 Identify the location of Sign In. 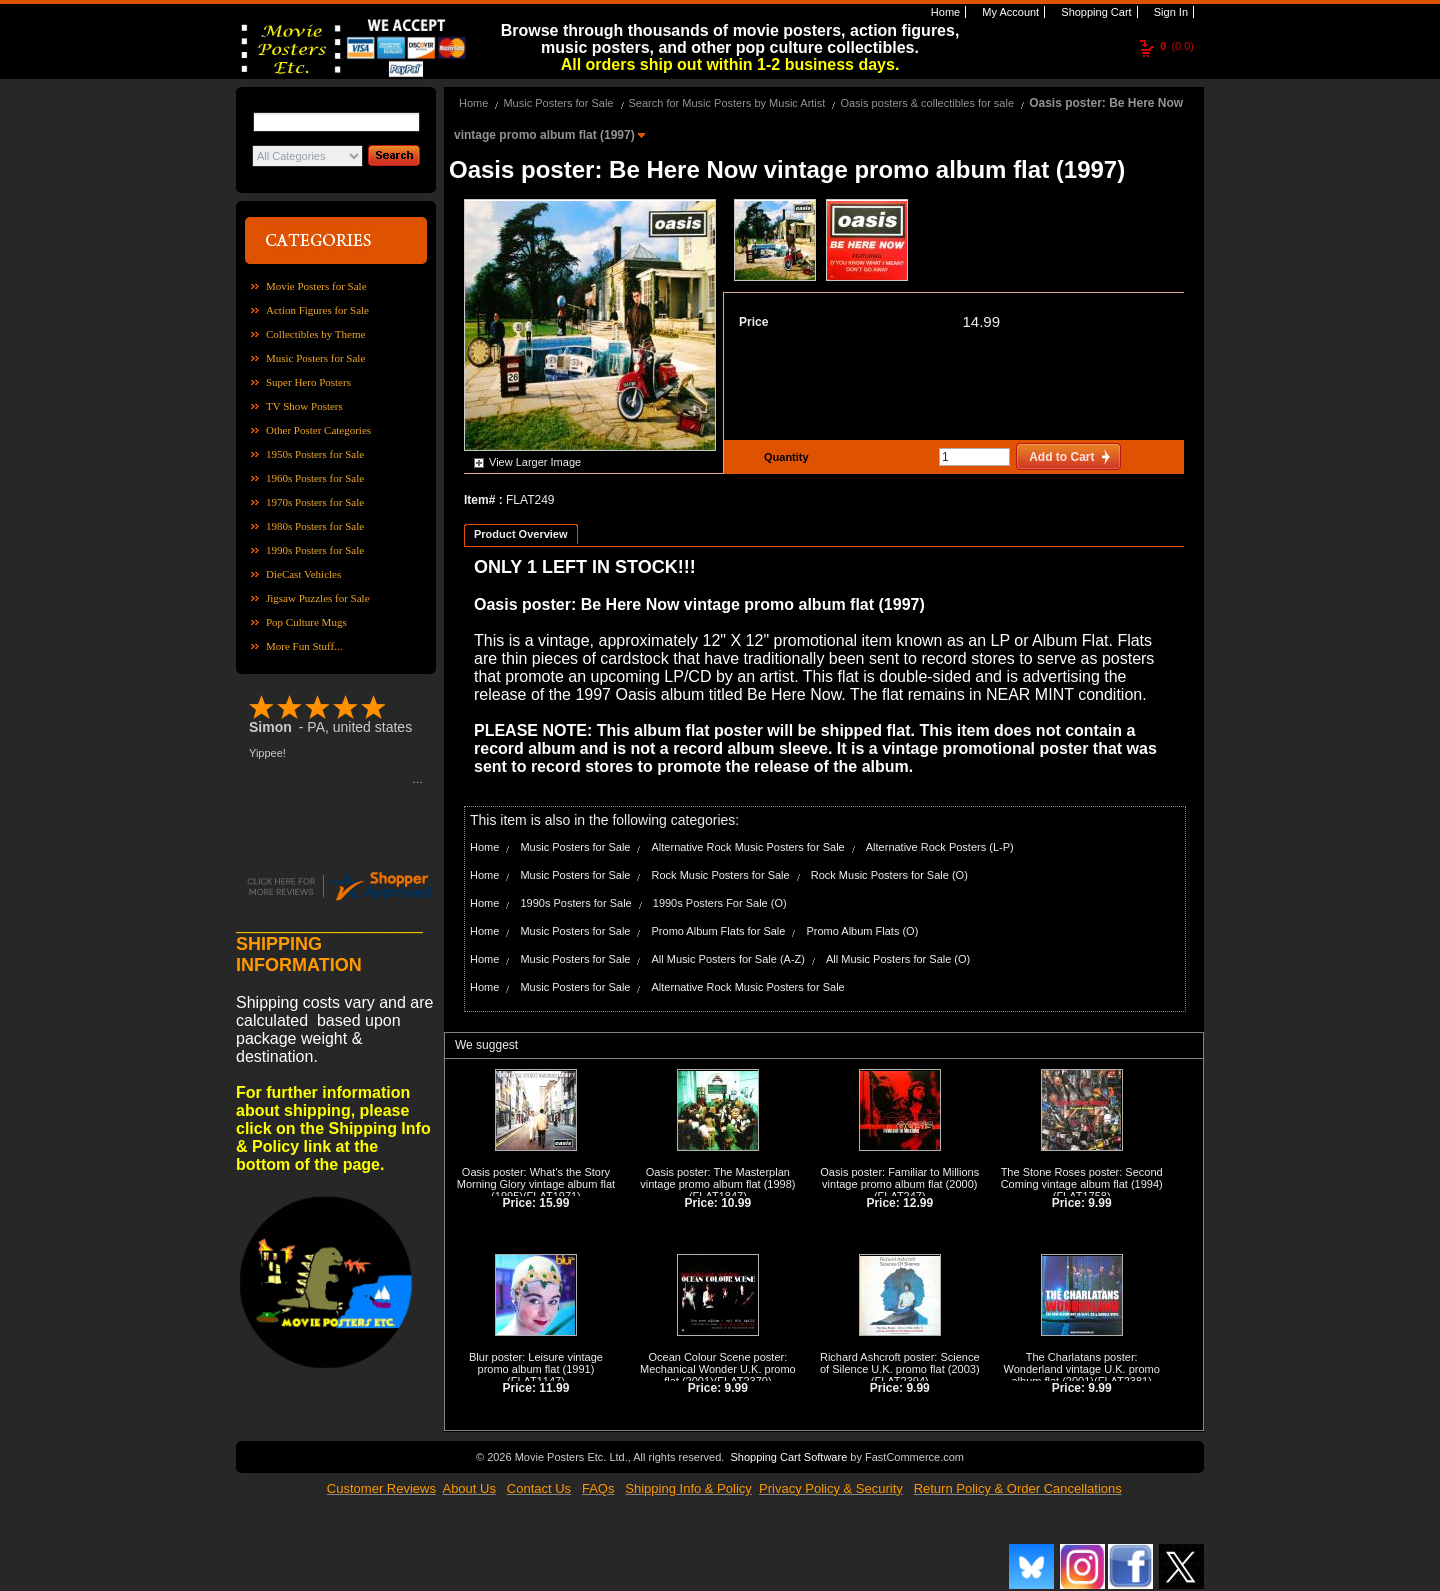
(1169, 12).